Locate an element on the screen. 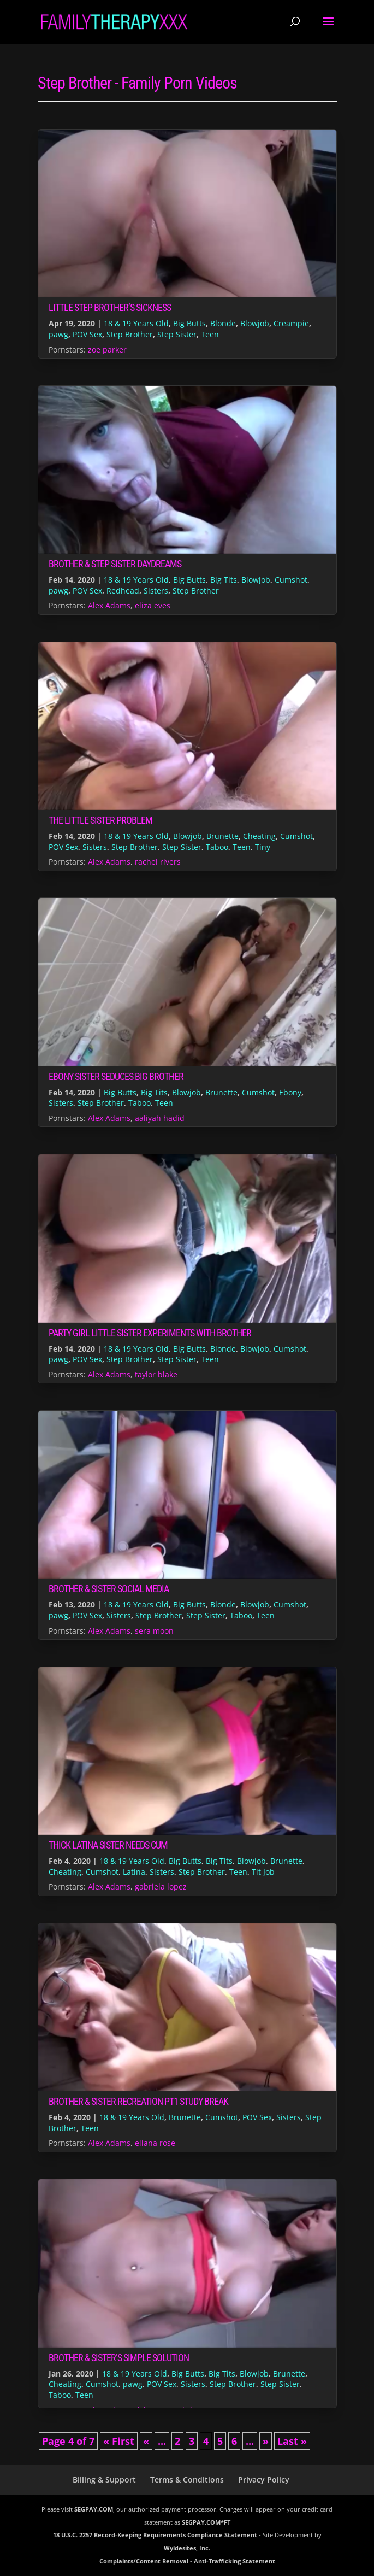 Image resolution: width=374 pixels, height=2576 pixels. rachel rivers is located at coordinates (158, 861).